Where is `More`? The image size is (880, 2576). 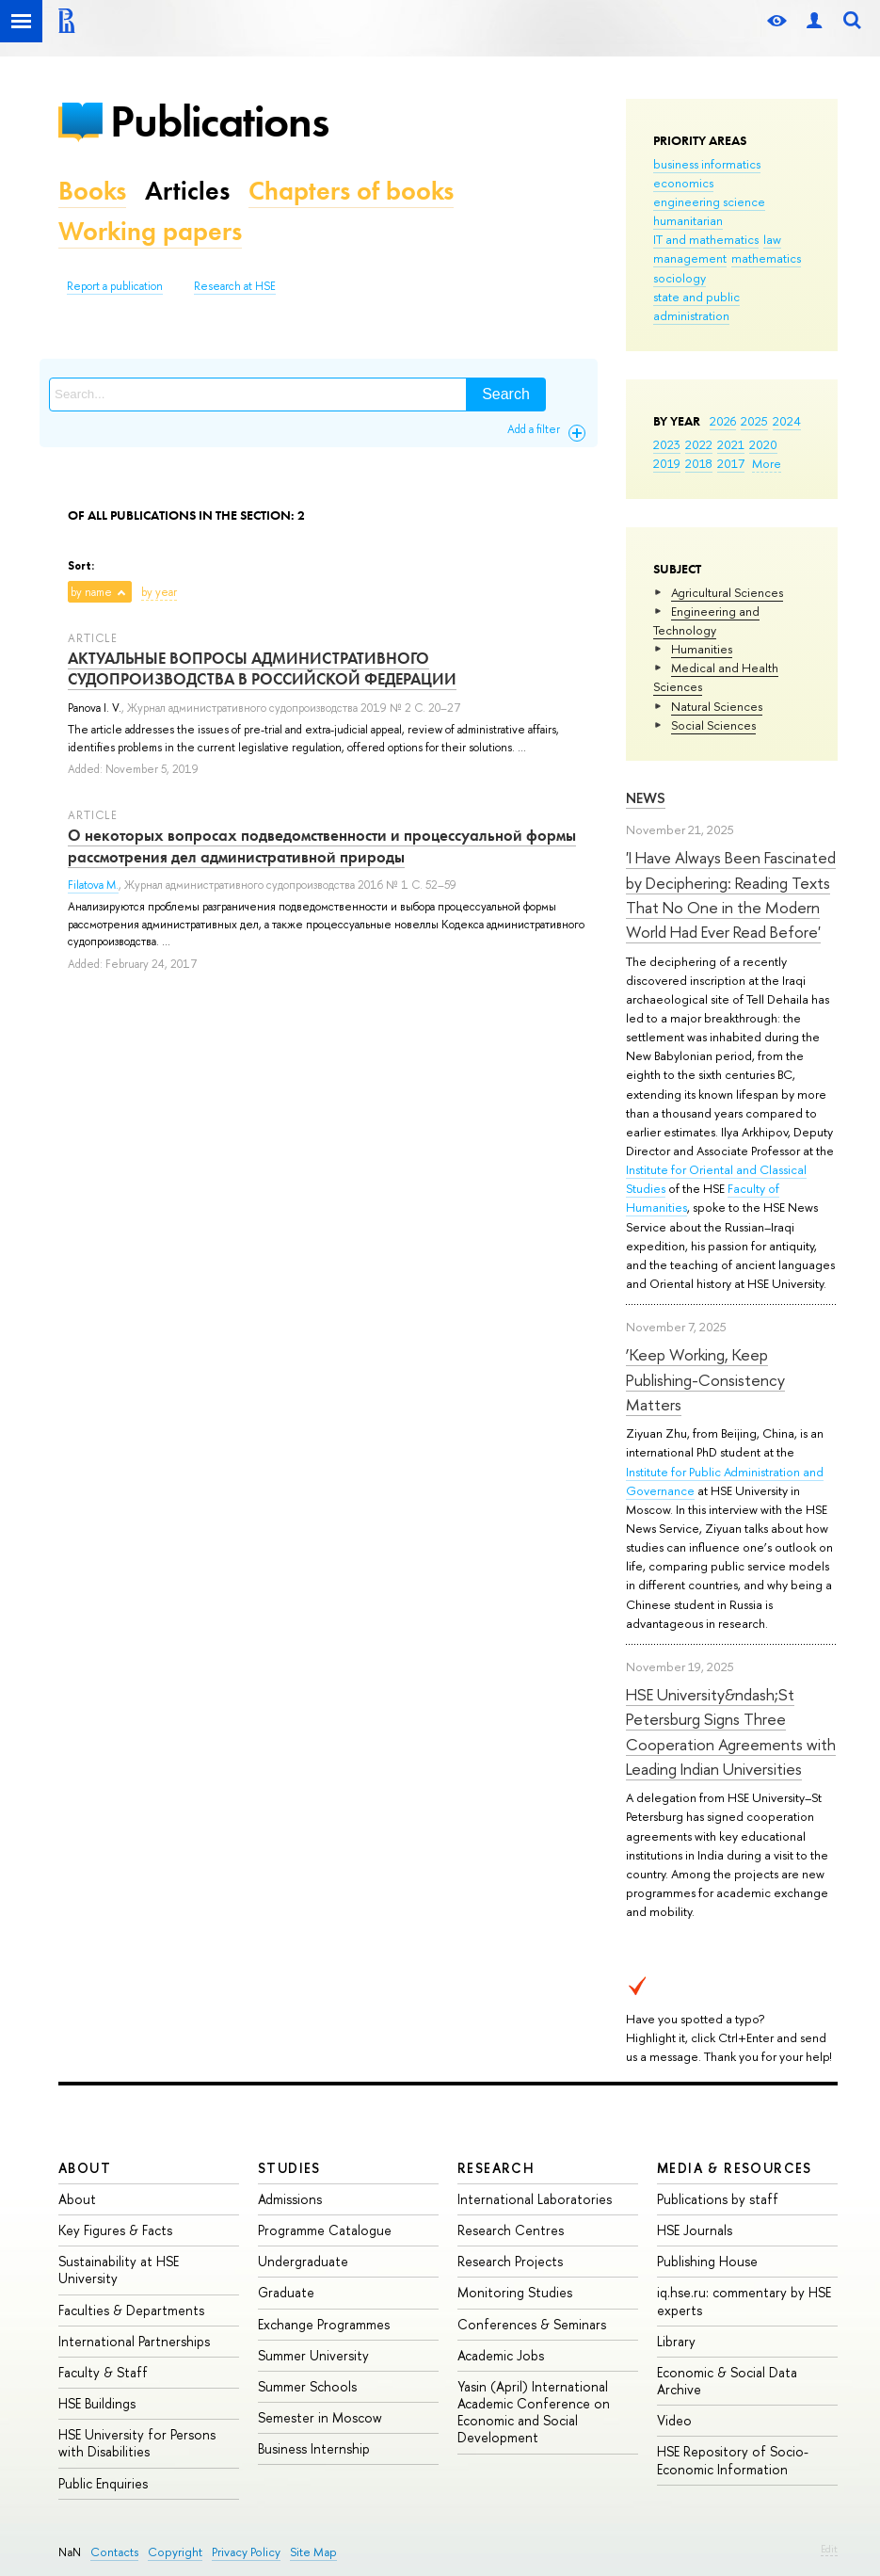 More is located at coordinates (766, 463).